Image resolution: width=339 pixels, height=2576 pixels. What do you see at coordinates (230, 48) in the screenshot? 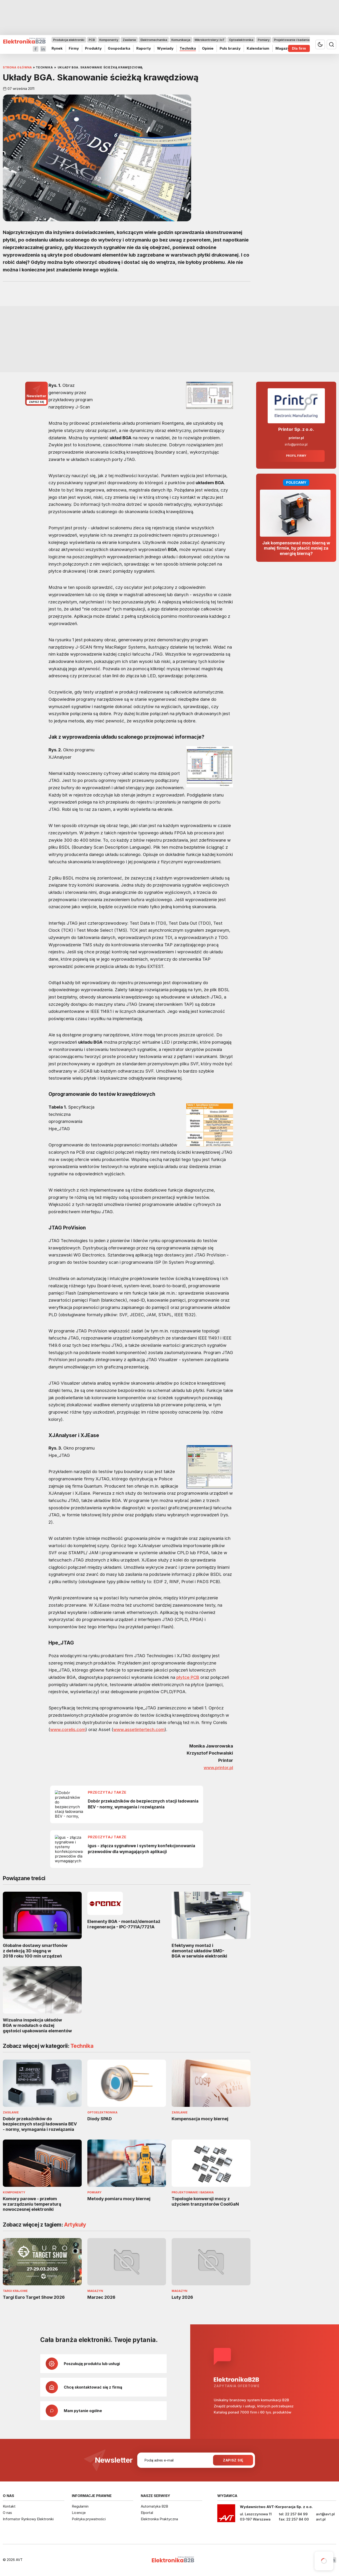
I see `Puls branży` at bounding box center [230, 48].